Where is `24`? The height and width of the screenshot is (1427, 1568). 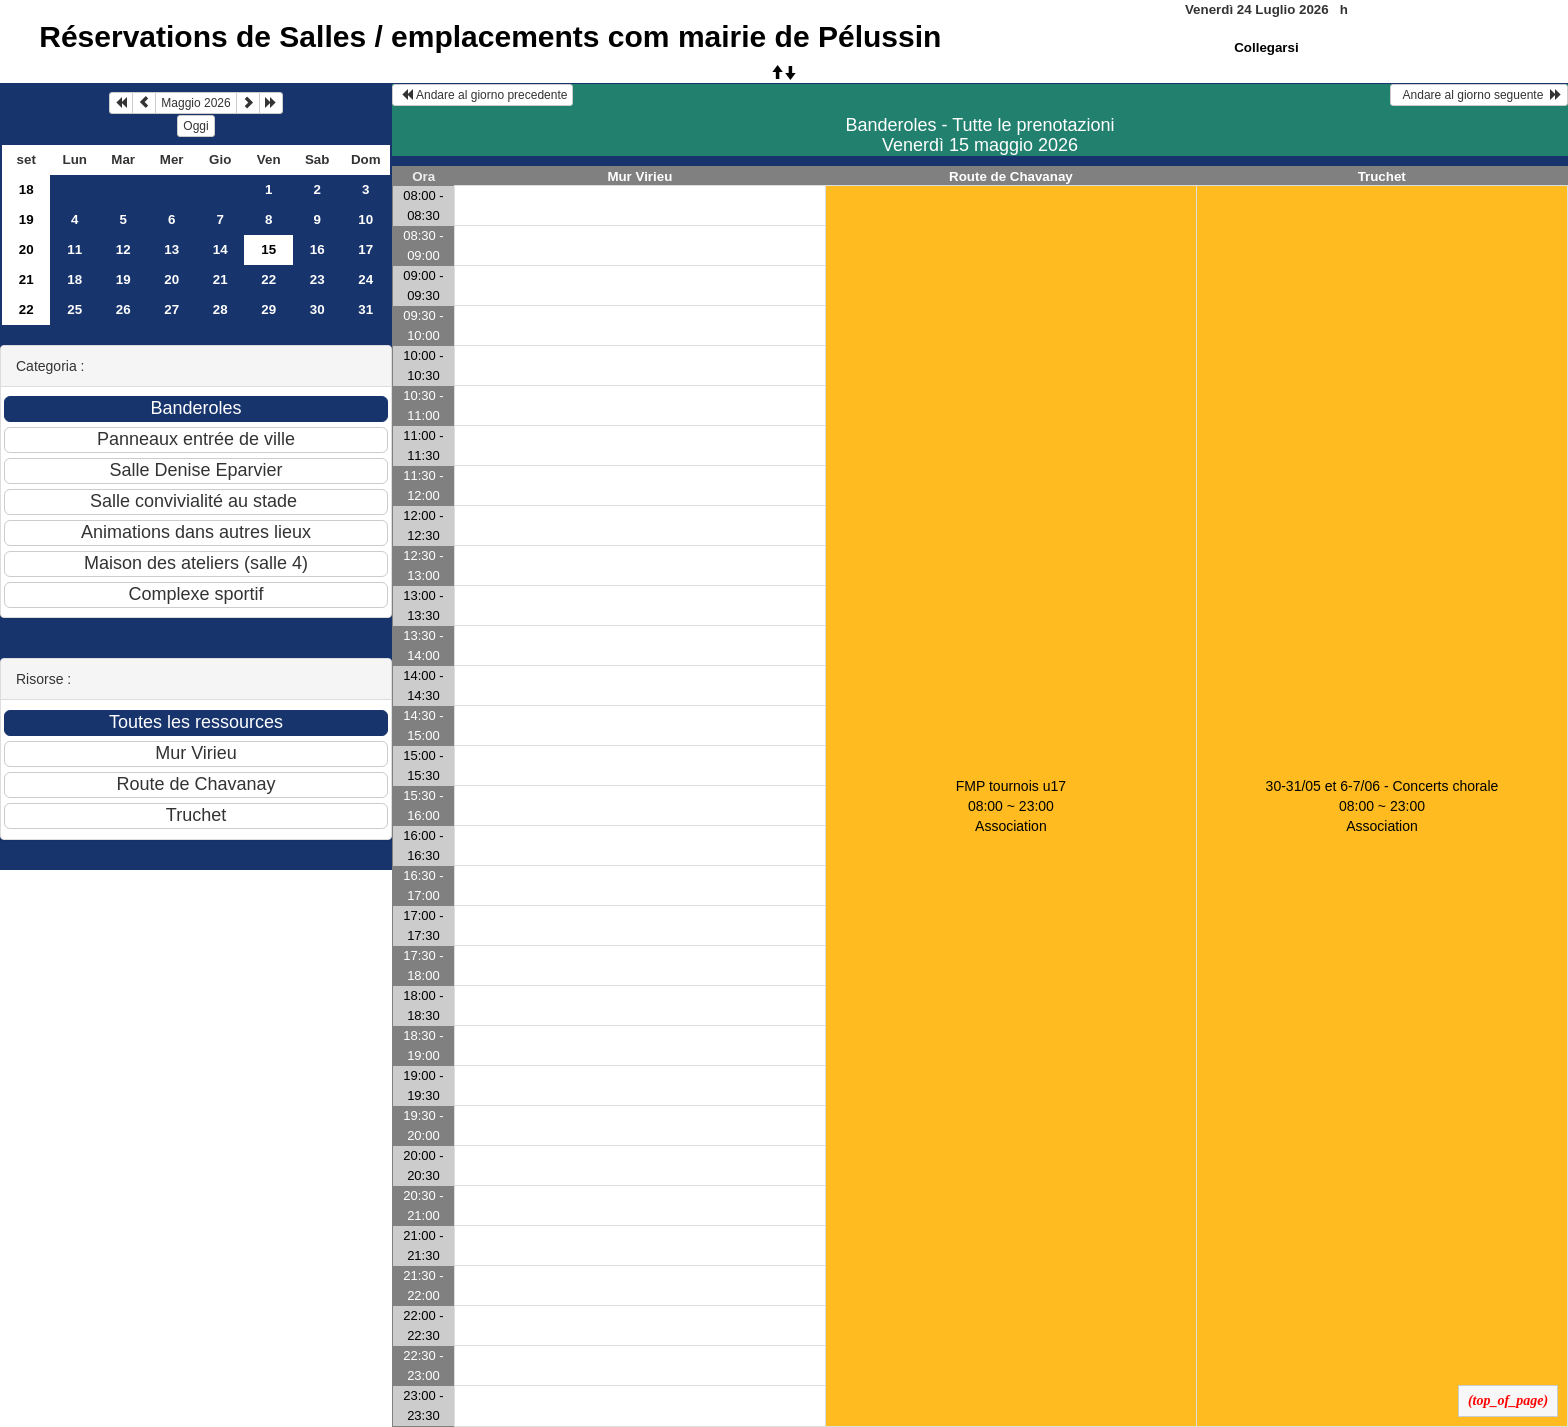
24 is located at coordinates (365, 279).